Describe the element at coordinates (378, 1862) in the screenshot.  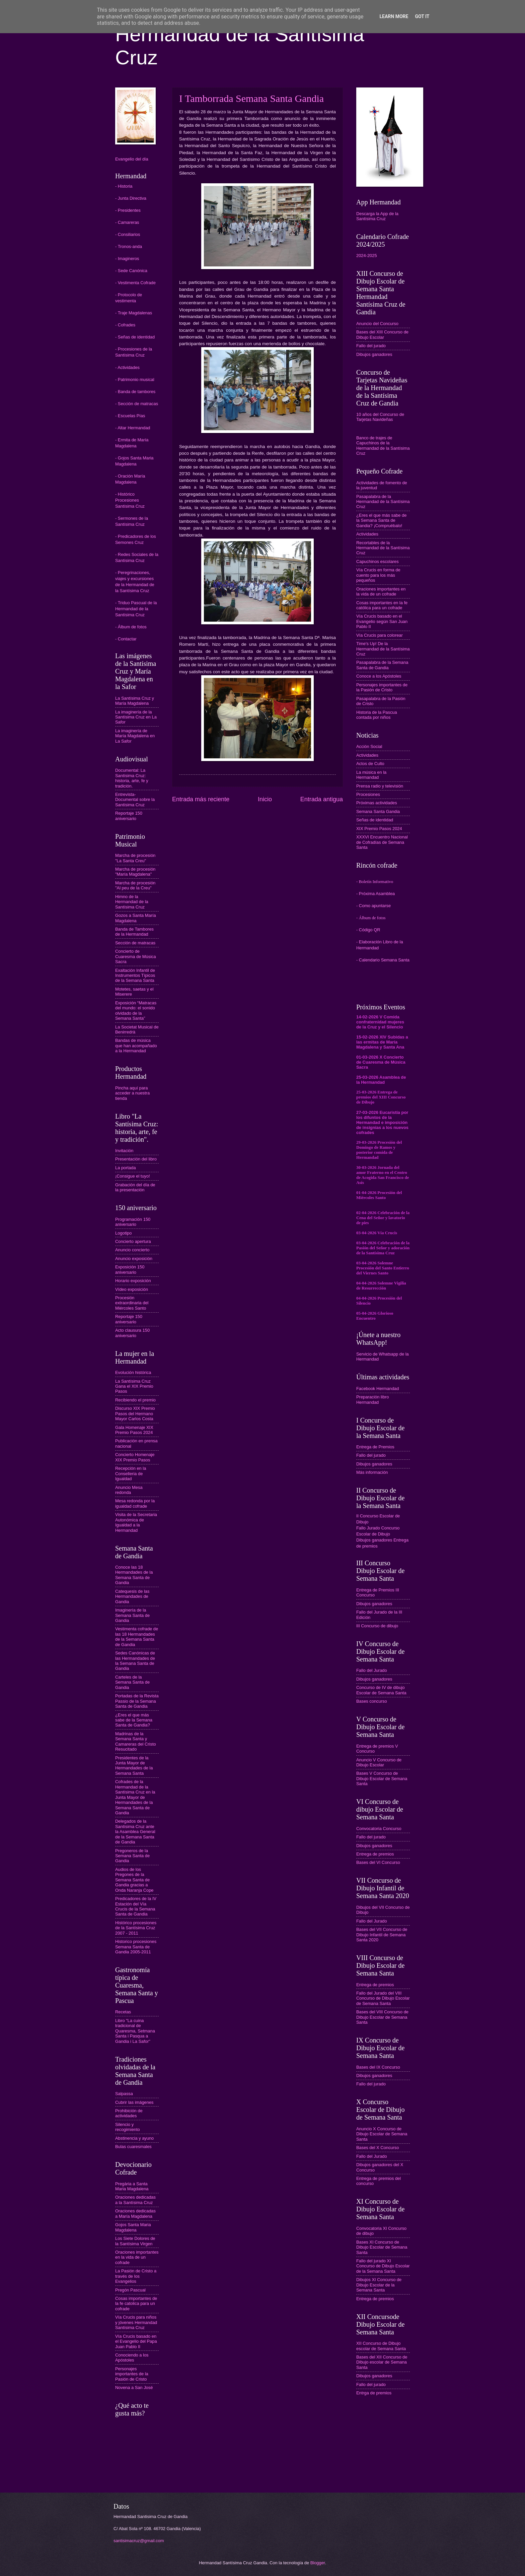
I see `Bases del VI Concurso` at that location.